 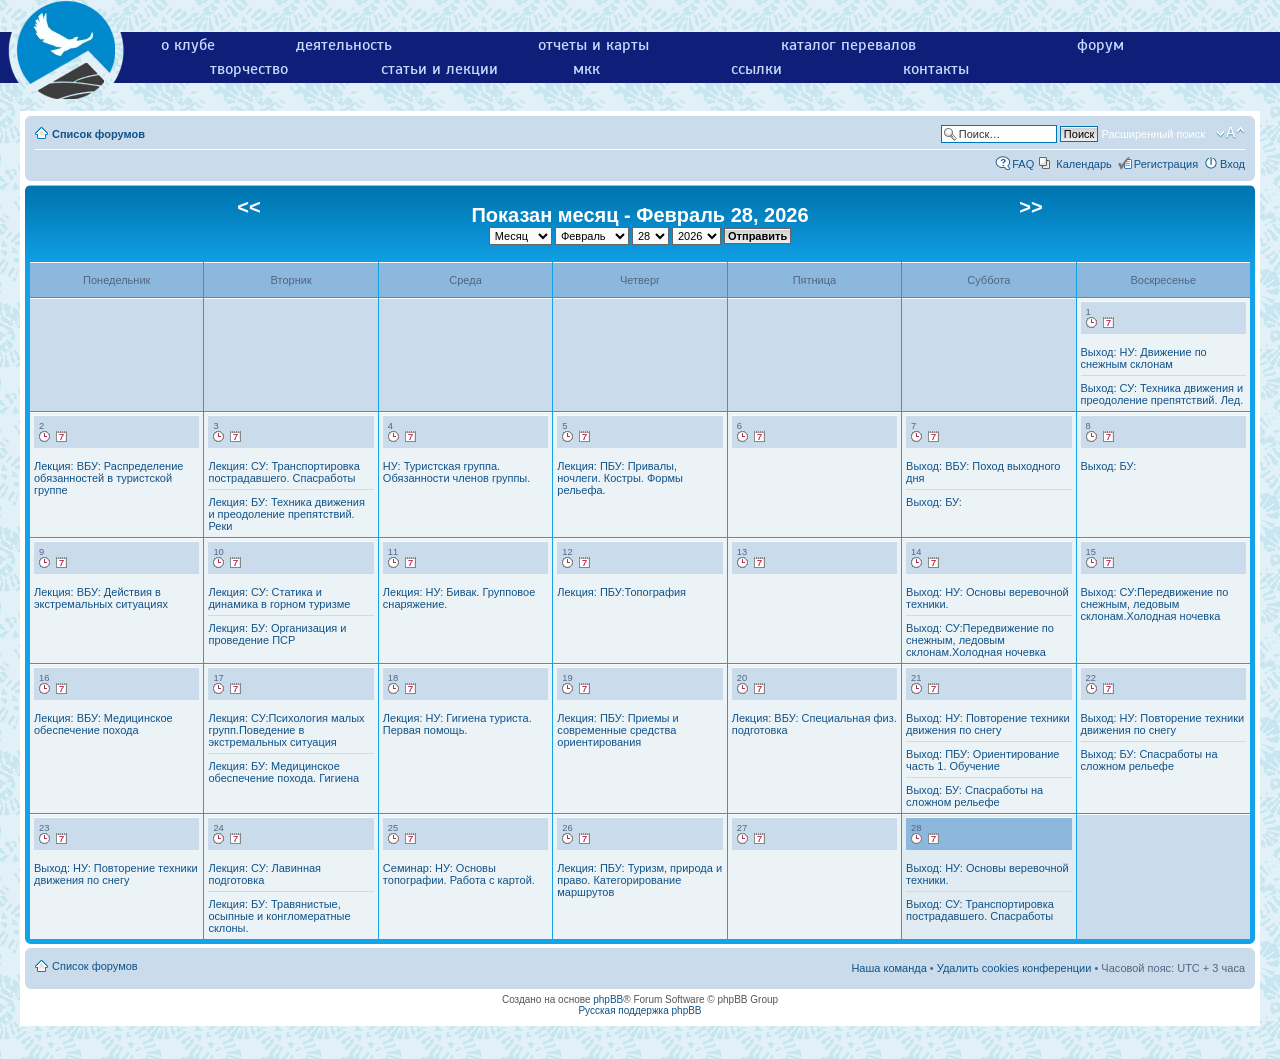 I want to click on Список форумов, so click(x=98, y=134).